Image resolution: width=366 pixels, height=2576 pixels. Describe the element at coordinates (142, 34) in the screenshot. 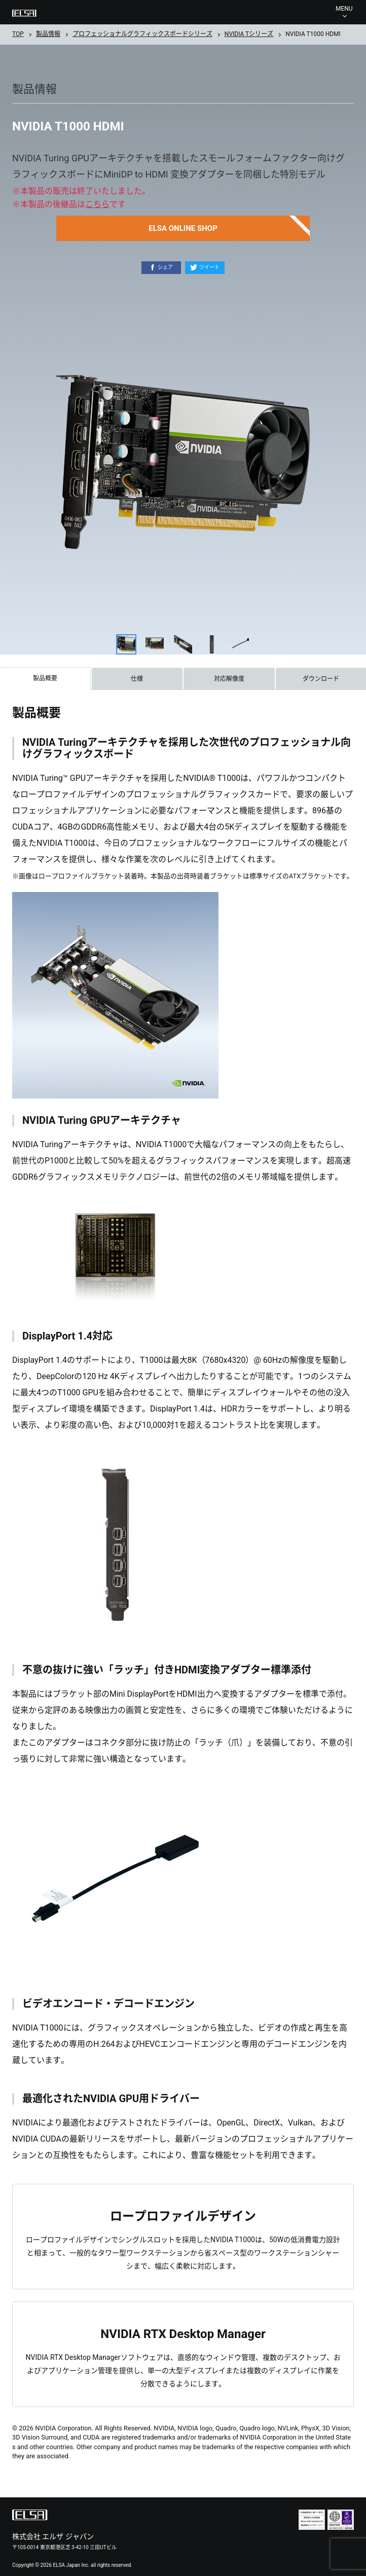

I see `プロフェッショナルグラフィックスボードシリーズ` at that location.